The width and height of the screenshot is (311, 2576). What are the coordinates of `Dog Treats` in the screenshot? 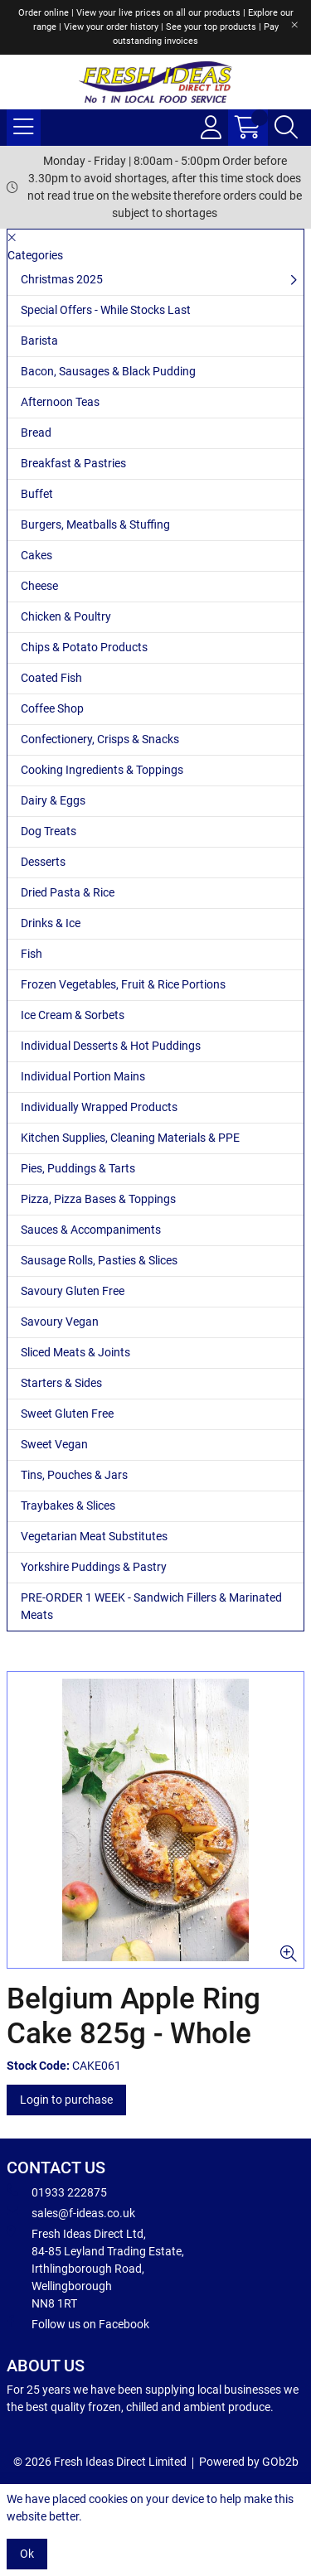 It's located at (48, 831).